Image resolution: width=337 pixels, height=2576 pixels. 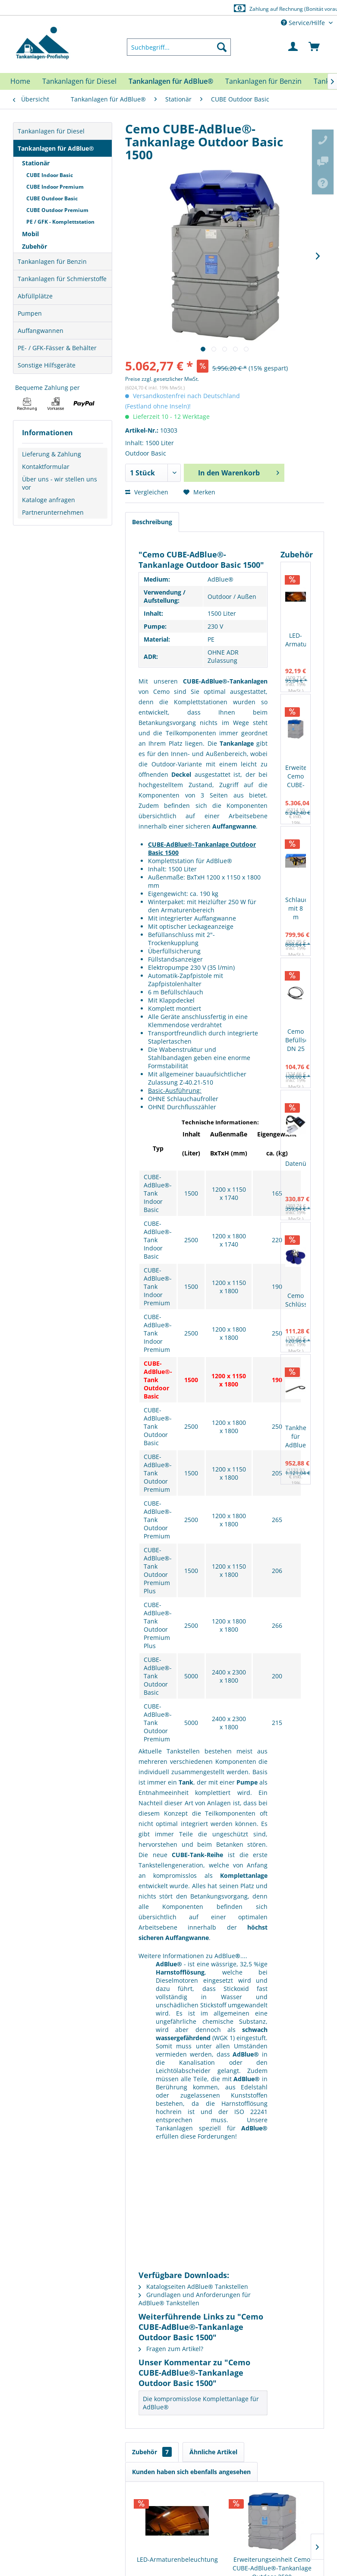 I want to click on Stationär, so click(x=36, y=163).